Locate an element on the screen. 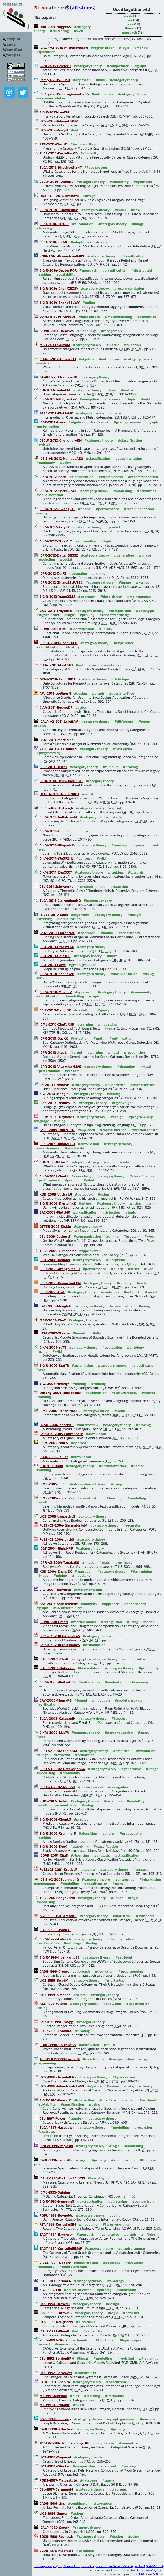 The height and width of the screenshot is (2576, 164). ICALP-1995-FortnowFGKKSS is located at coordinates (62, 2178).